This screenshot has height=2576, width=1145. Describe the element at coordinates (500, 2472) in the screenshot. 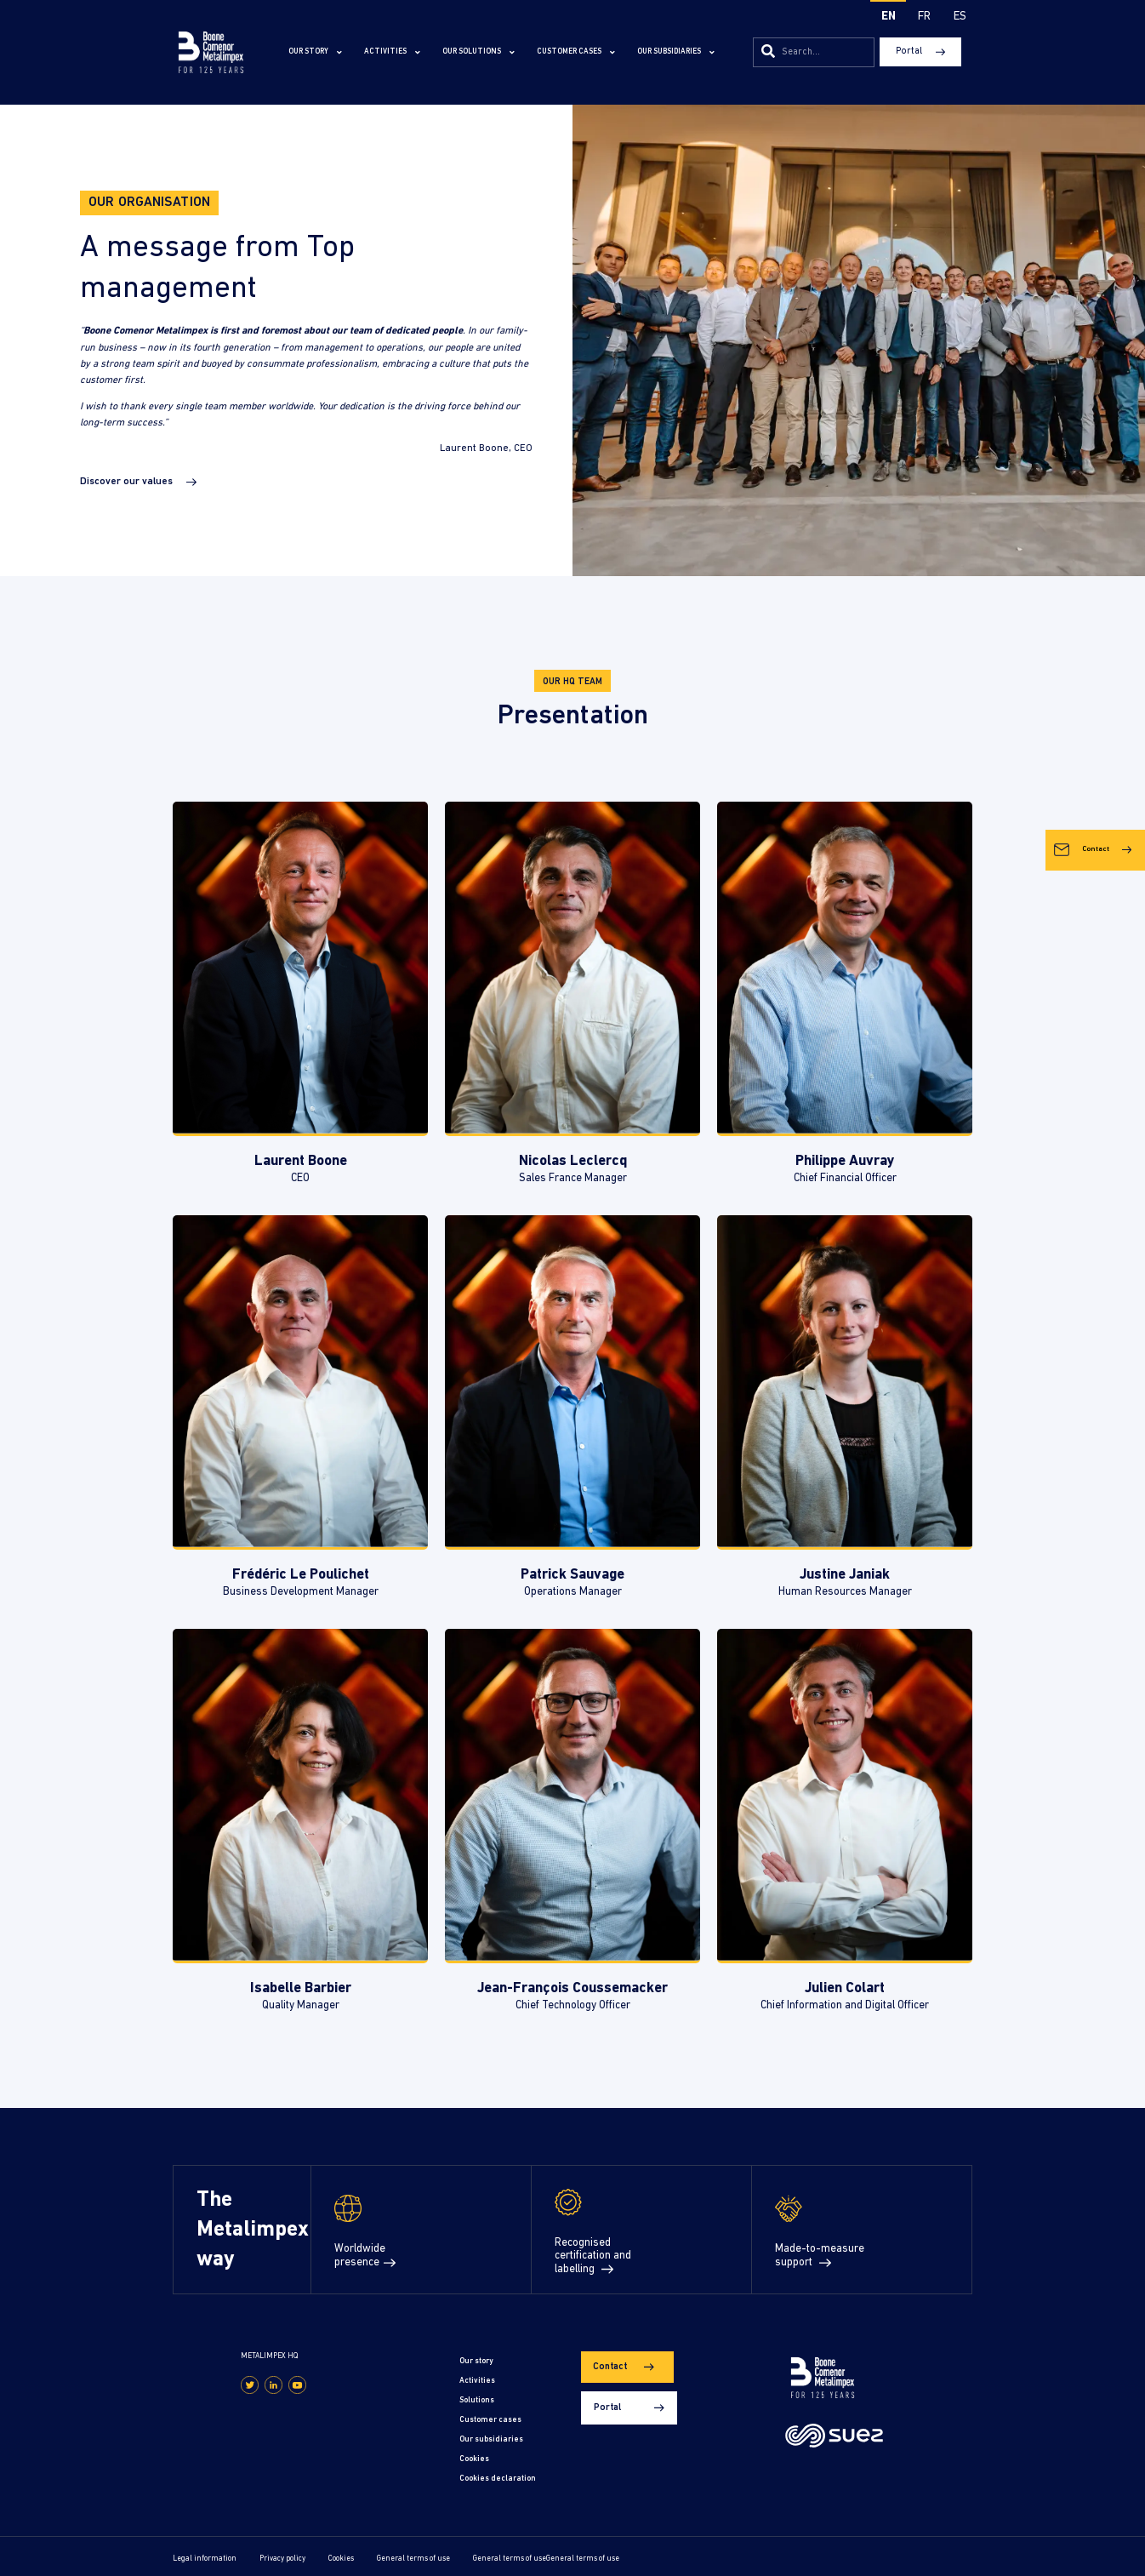

I see `Cookies declaration` at that location.